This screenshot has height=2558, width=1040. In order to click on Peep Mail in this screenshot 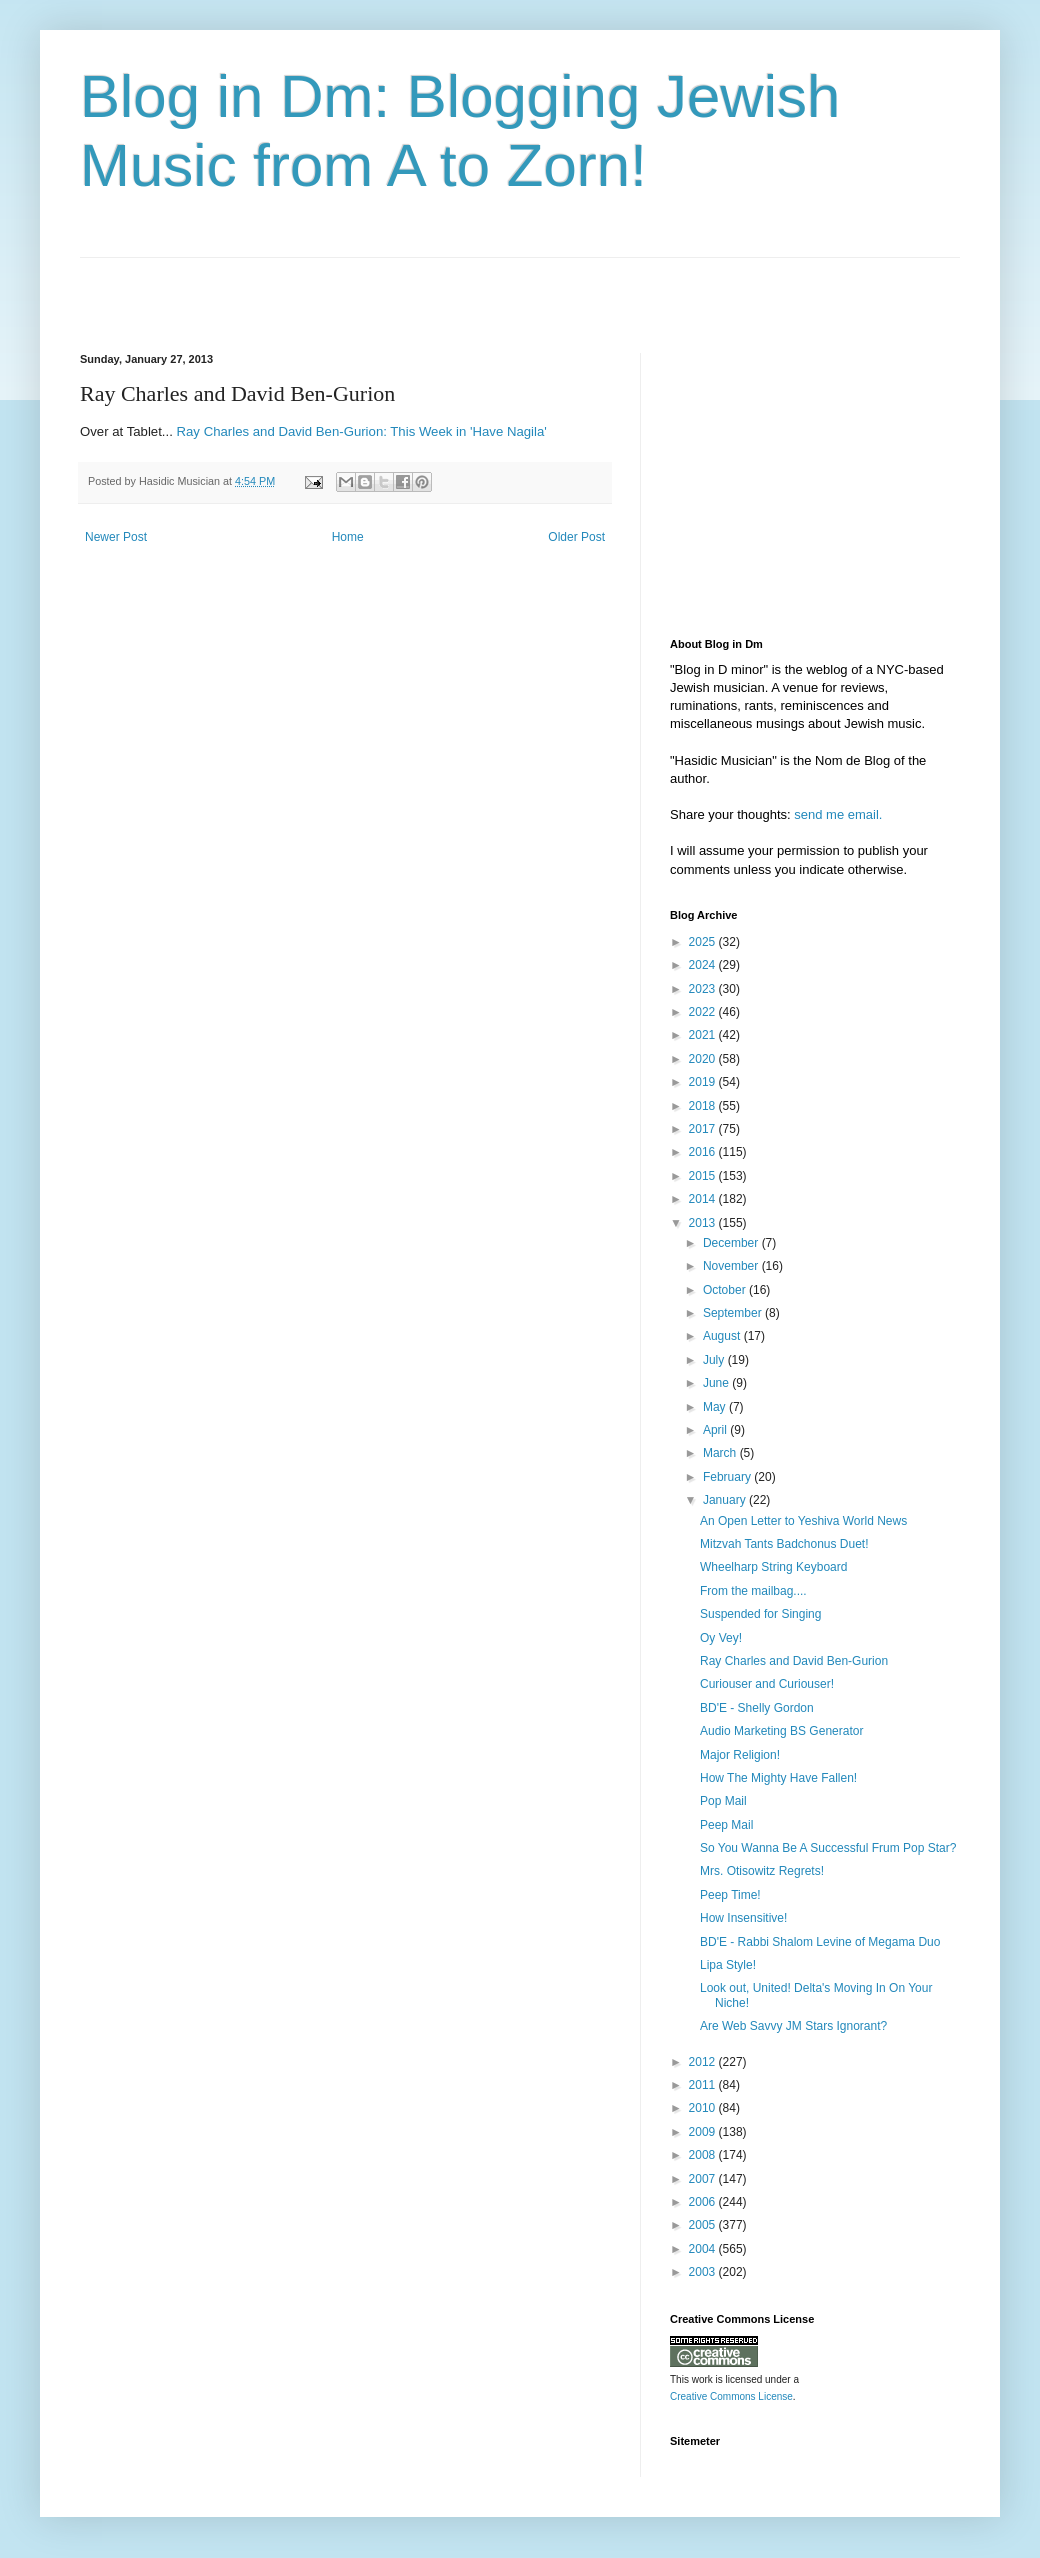, I will do `click(726, 1825)`.